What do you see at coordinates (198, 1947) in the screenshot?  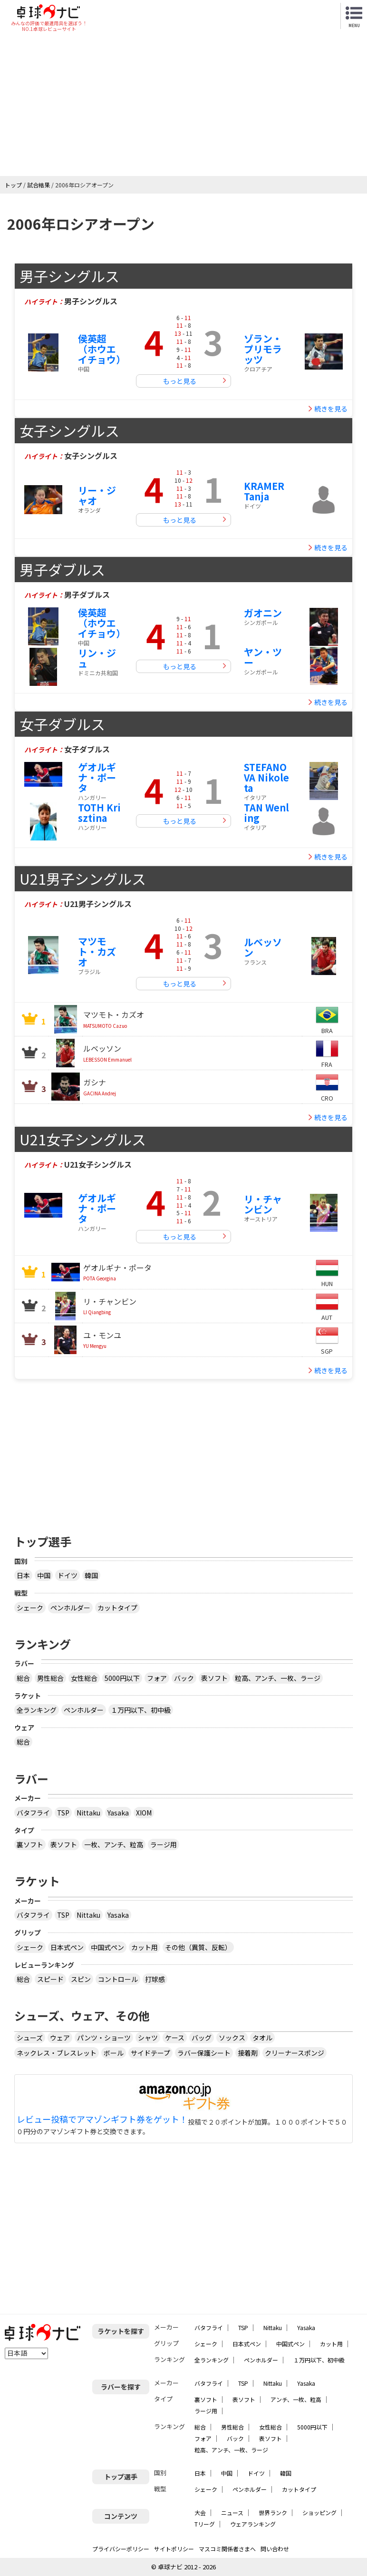 I see `その他（異質、反転）` at bounding box center [198, 1947].